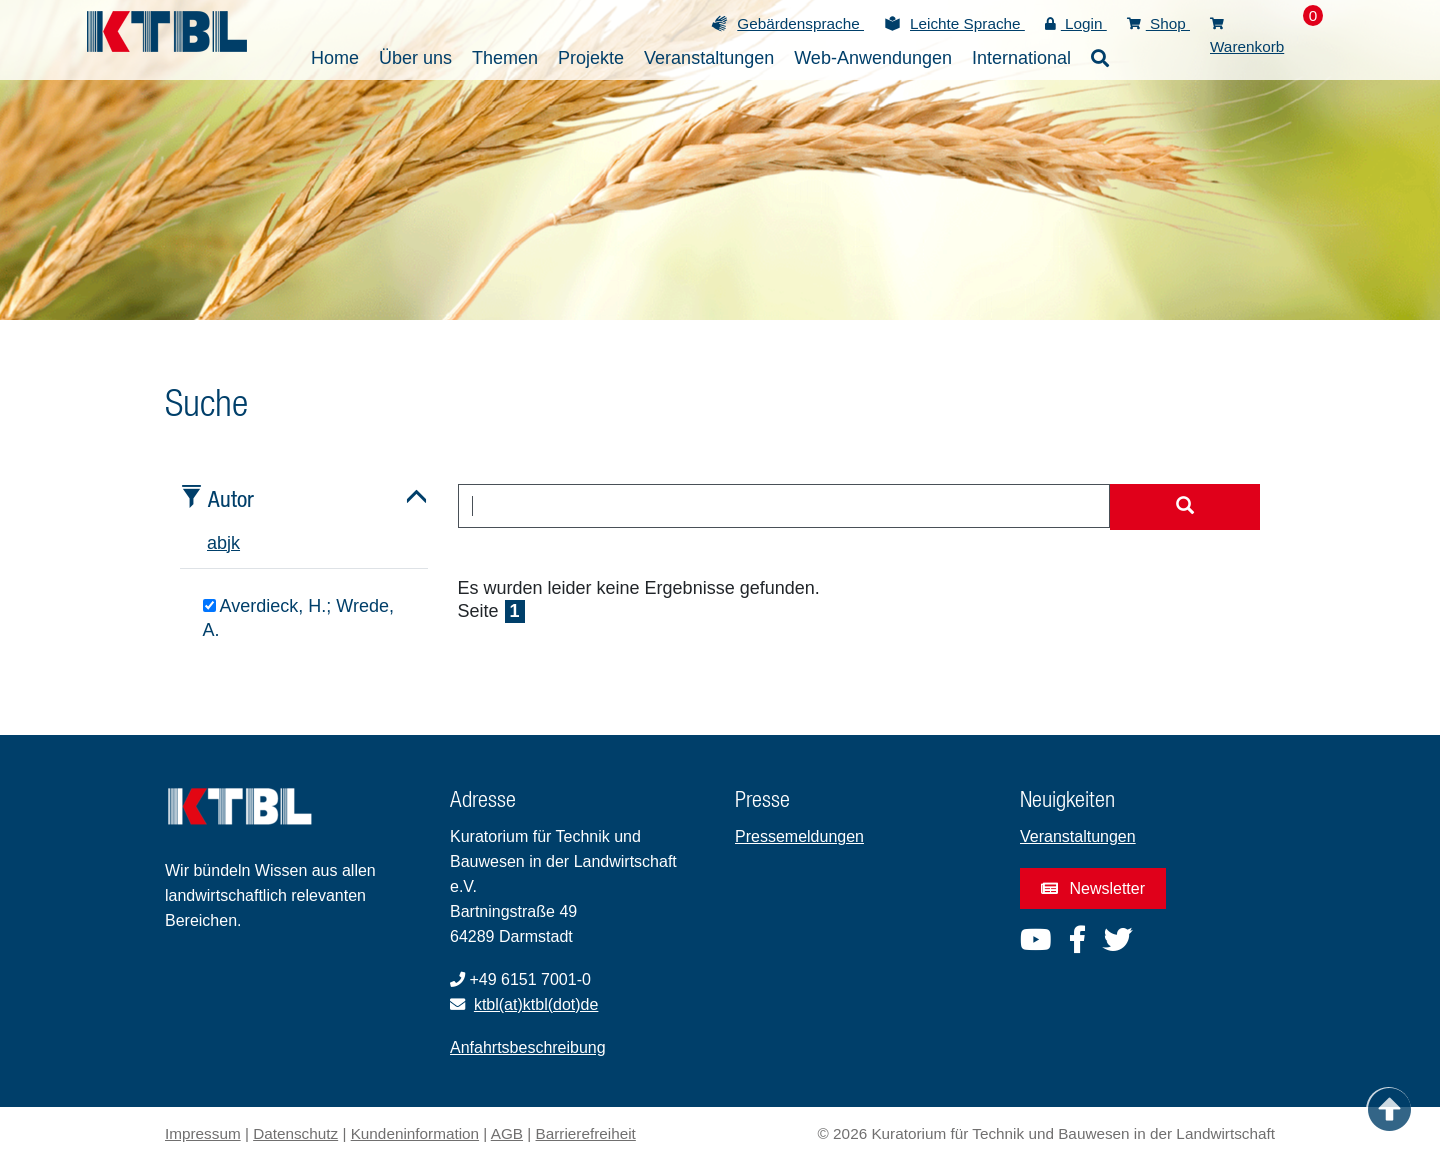  Describe the element at coordinates (1093, 888) in the screenshot. I see `Newsletter` at that location.